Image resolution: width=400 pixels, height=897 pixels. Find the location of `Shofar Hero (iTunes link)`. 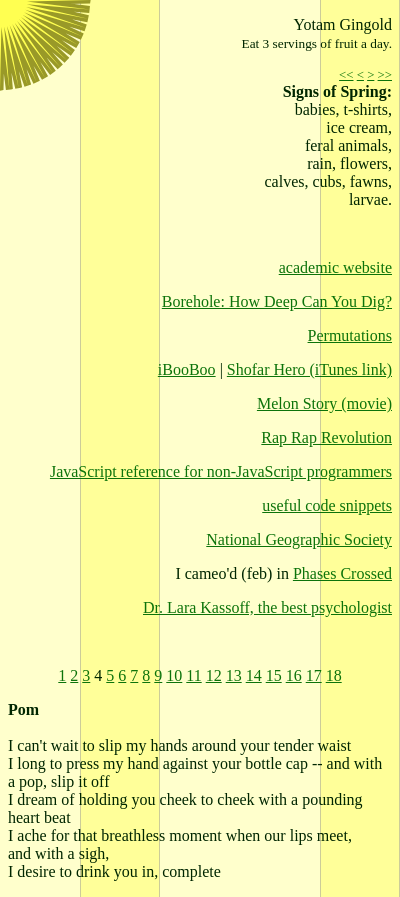

Shofar Hero (iTunes link) is located at coordinates (309, 369).